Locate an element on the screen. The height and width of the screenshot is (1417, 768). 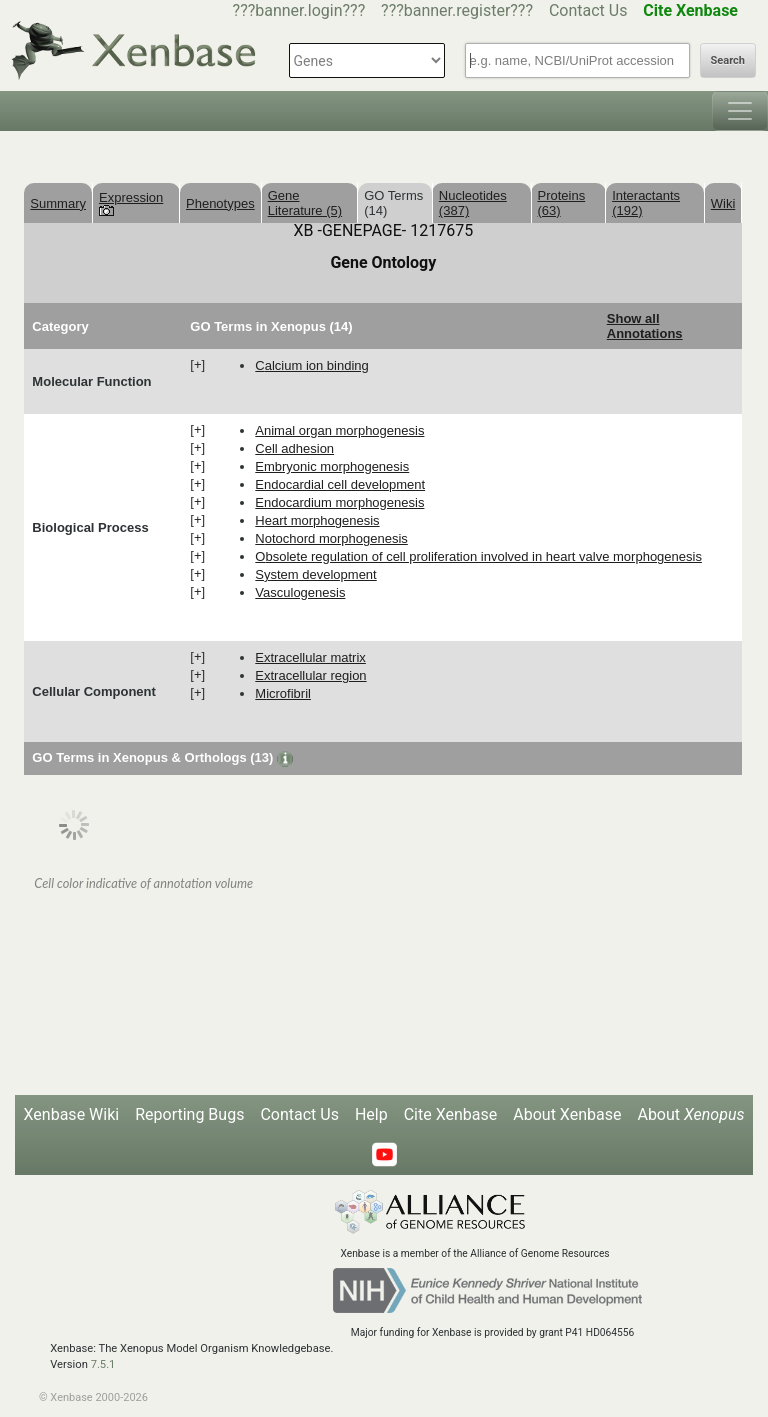
Gene Literature (5) is located at coordinates (305, 203).